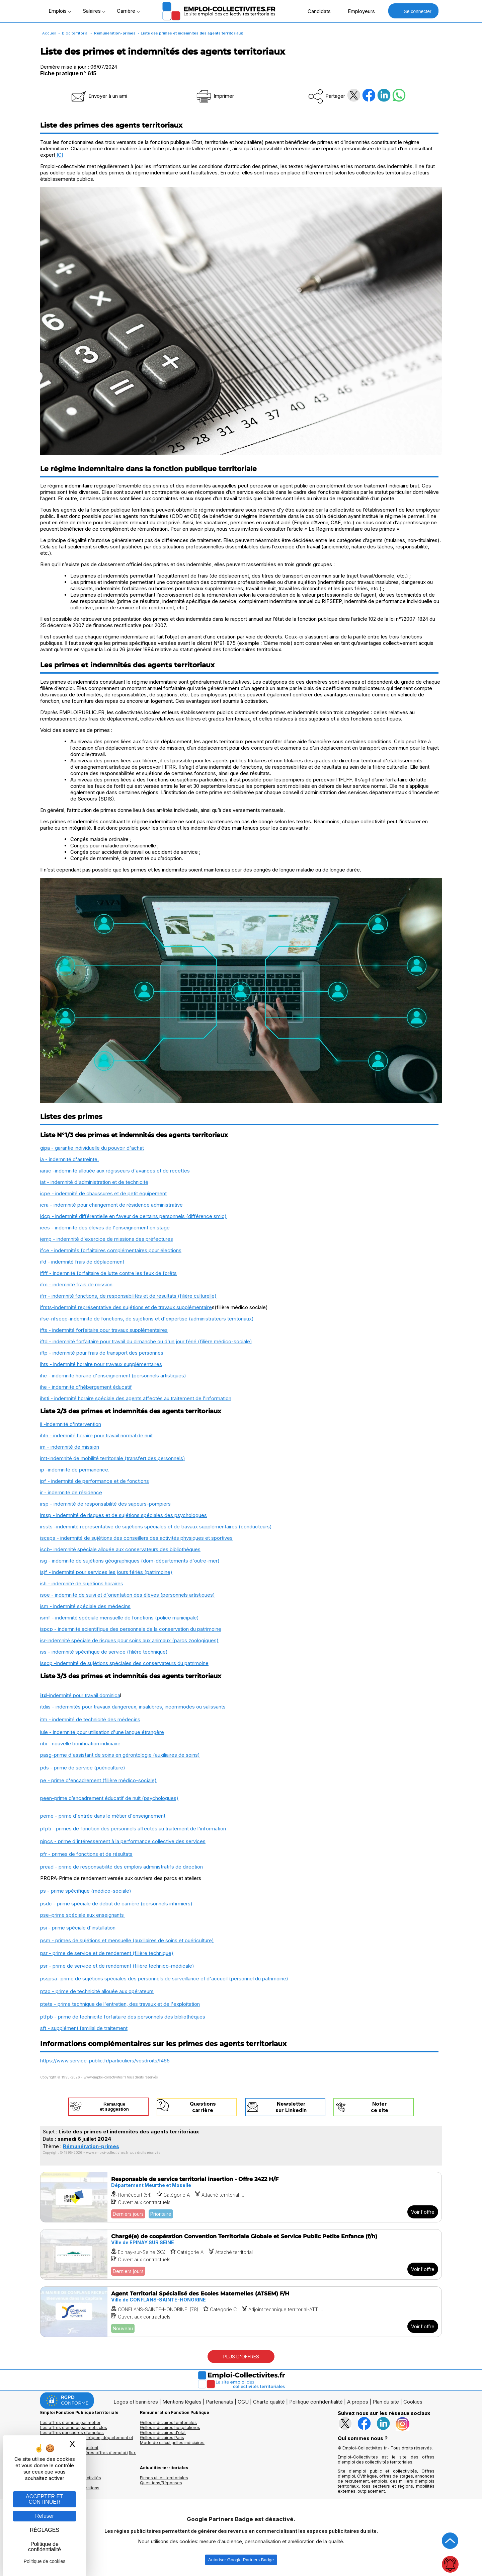 The image size is (482, 2576). What do you see at coordinates (135, 2402) in the screenshot?
I see `Logos et bannières` at bounding box center [135, 2402].